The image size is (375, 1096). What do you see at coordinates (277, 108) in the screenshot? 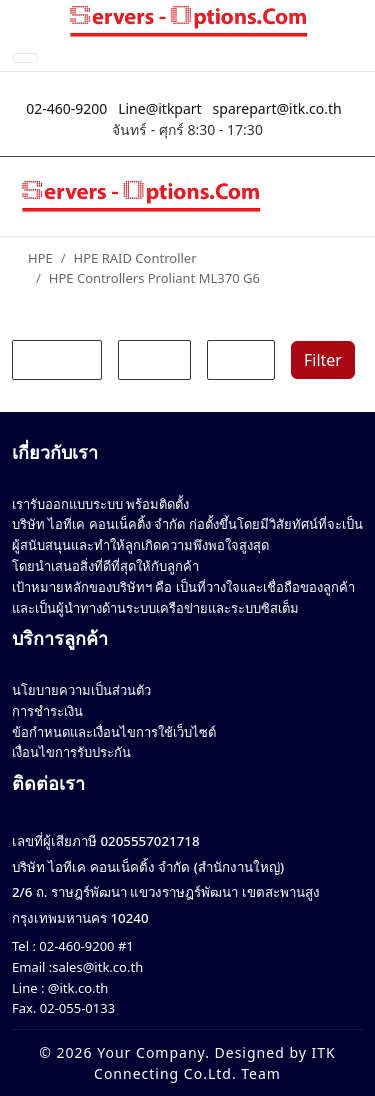
I see `sparepart@itk.co.th` at bounding box center [277, 108].